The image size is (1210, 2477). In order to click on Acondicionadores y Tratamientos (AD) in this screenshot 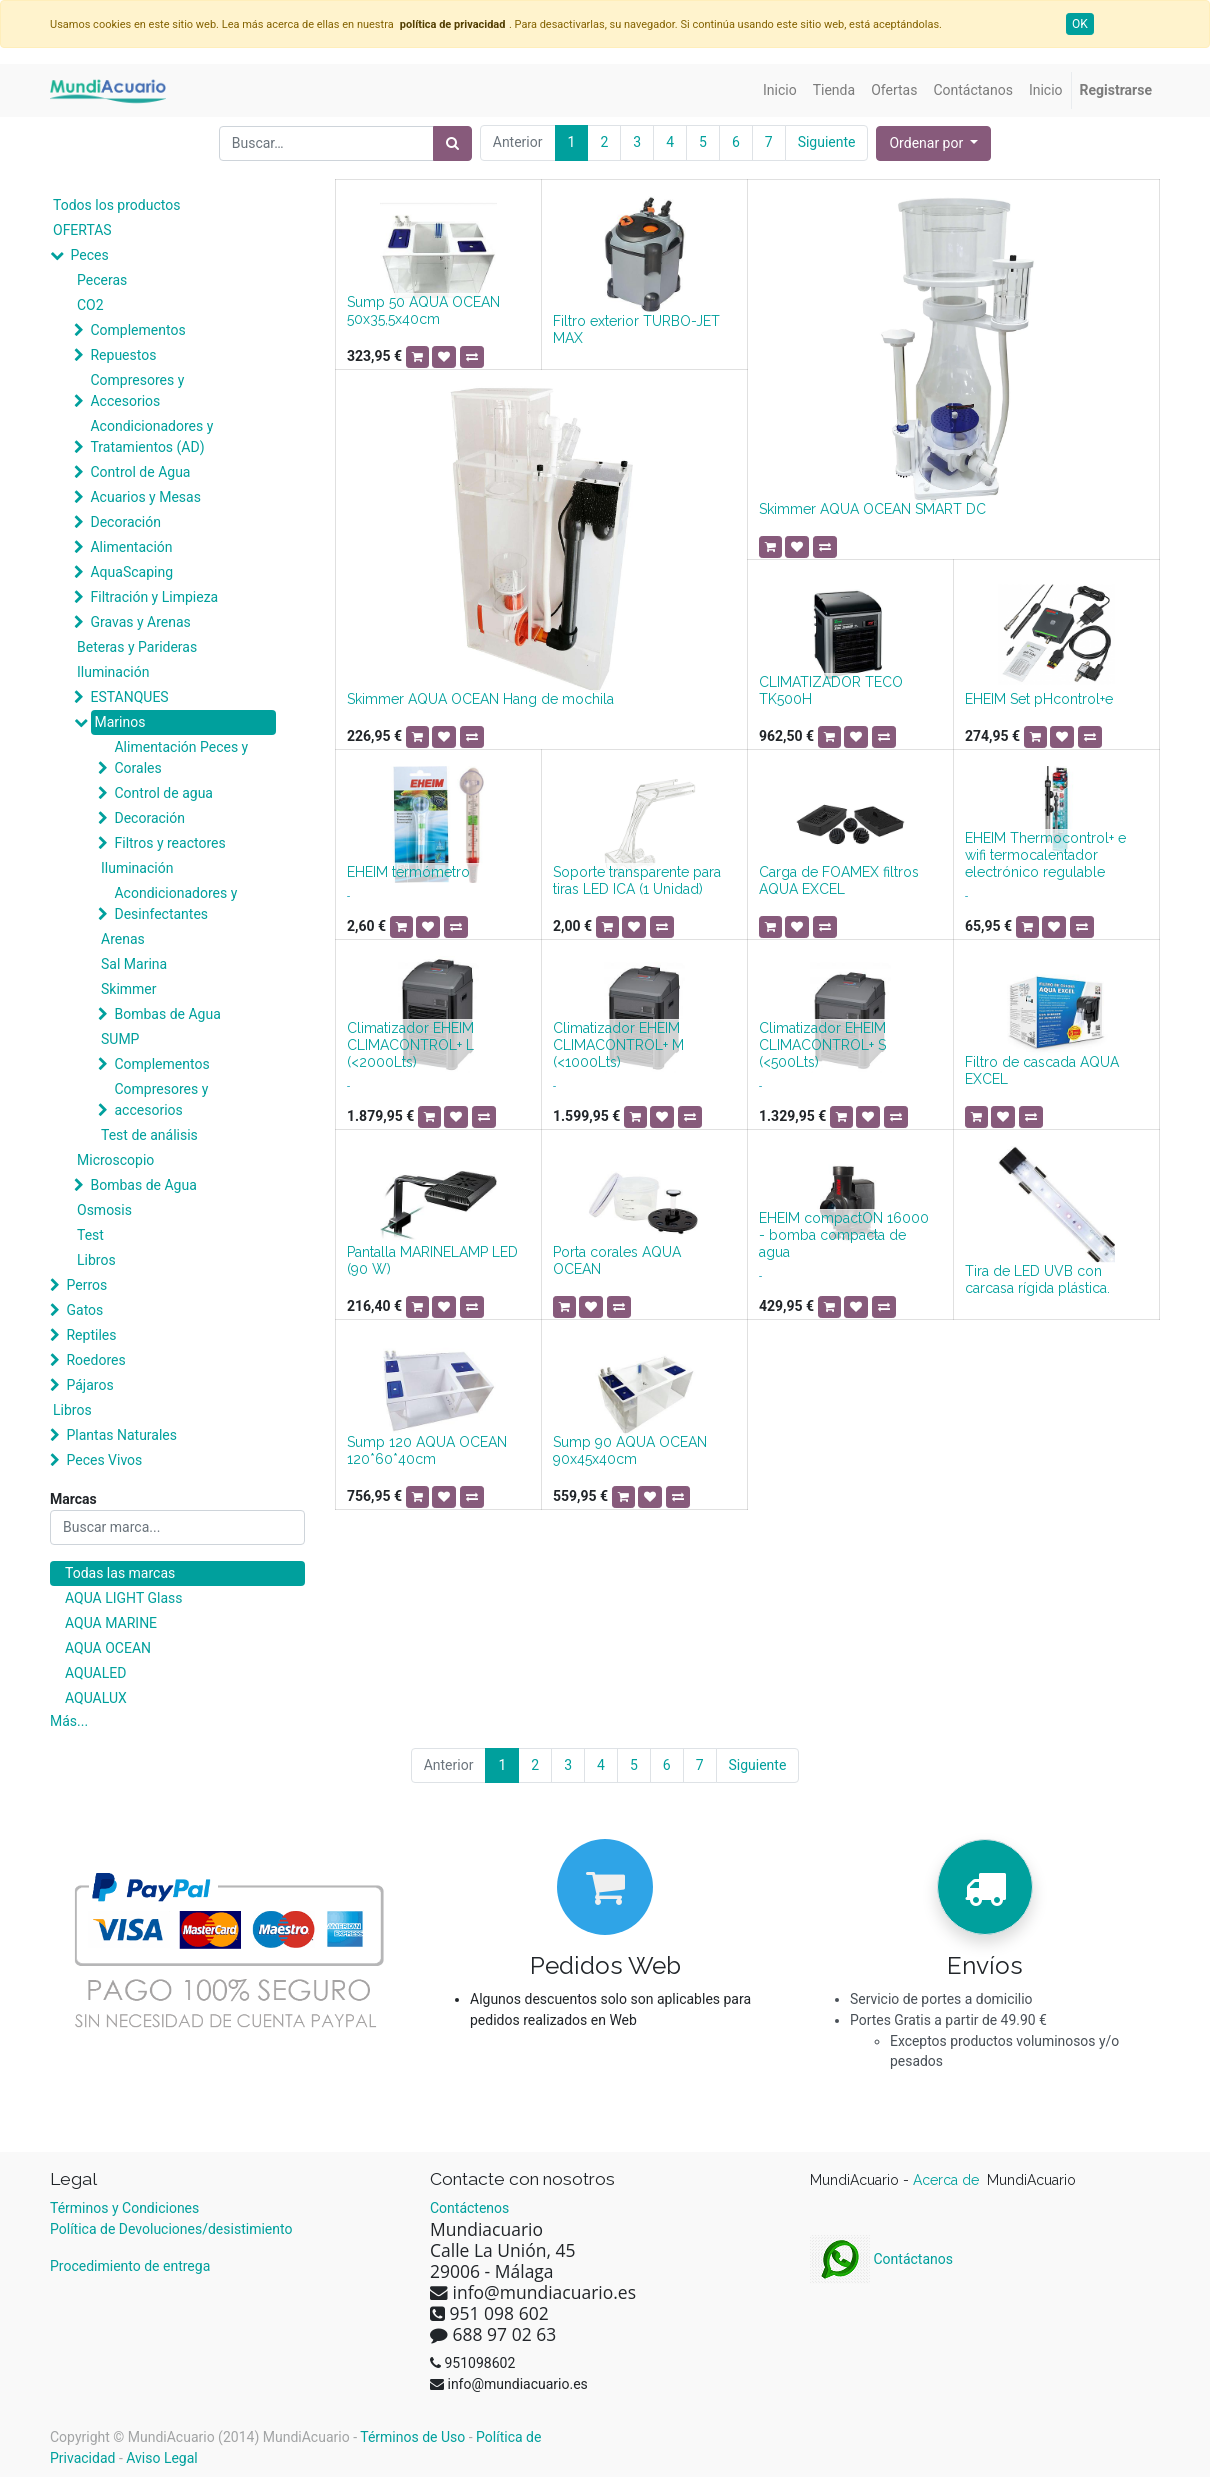, I will do `click(151, 436)`.